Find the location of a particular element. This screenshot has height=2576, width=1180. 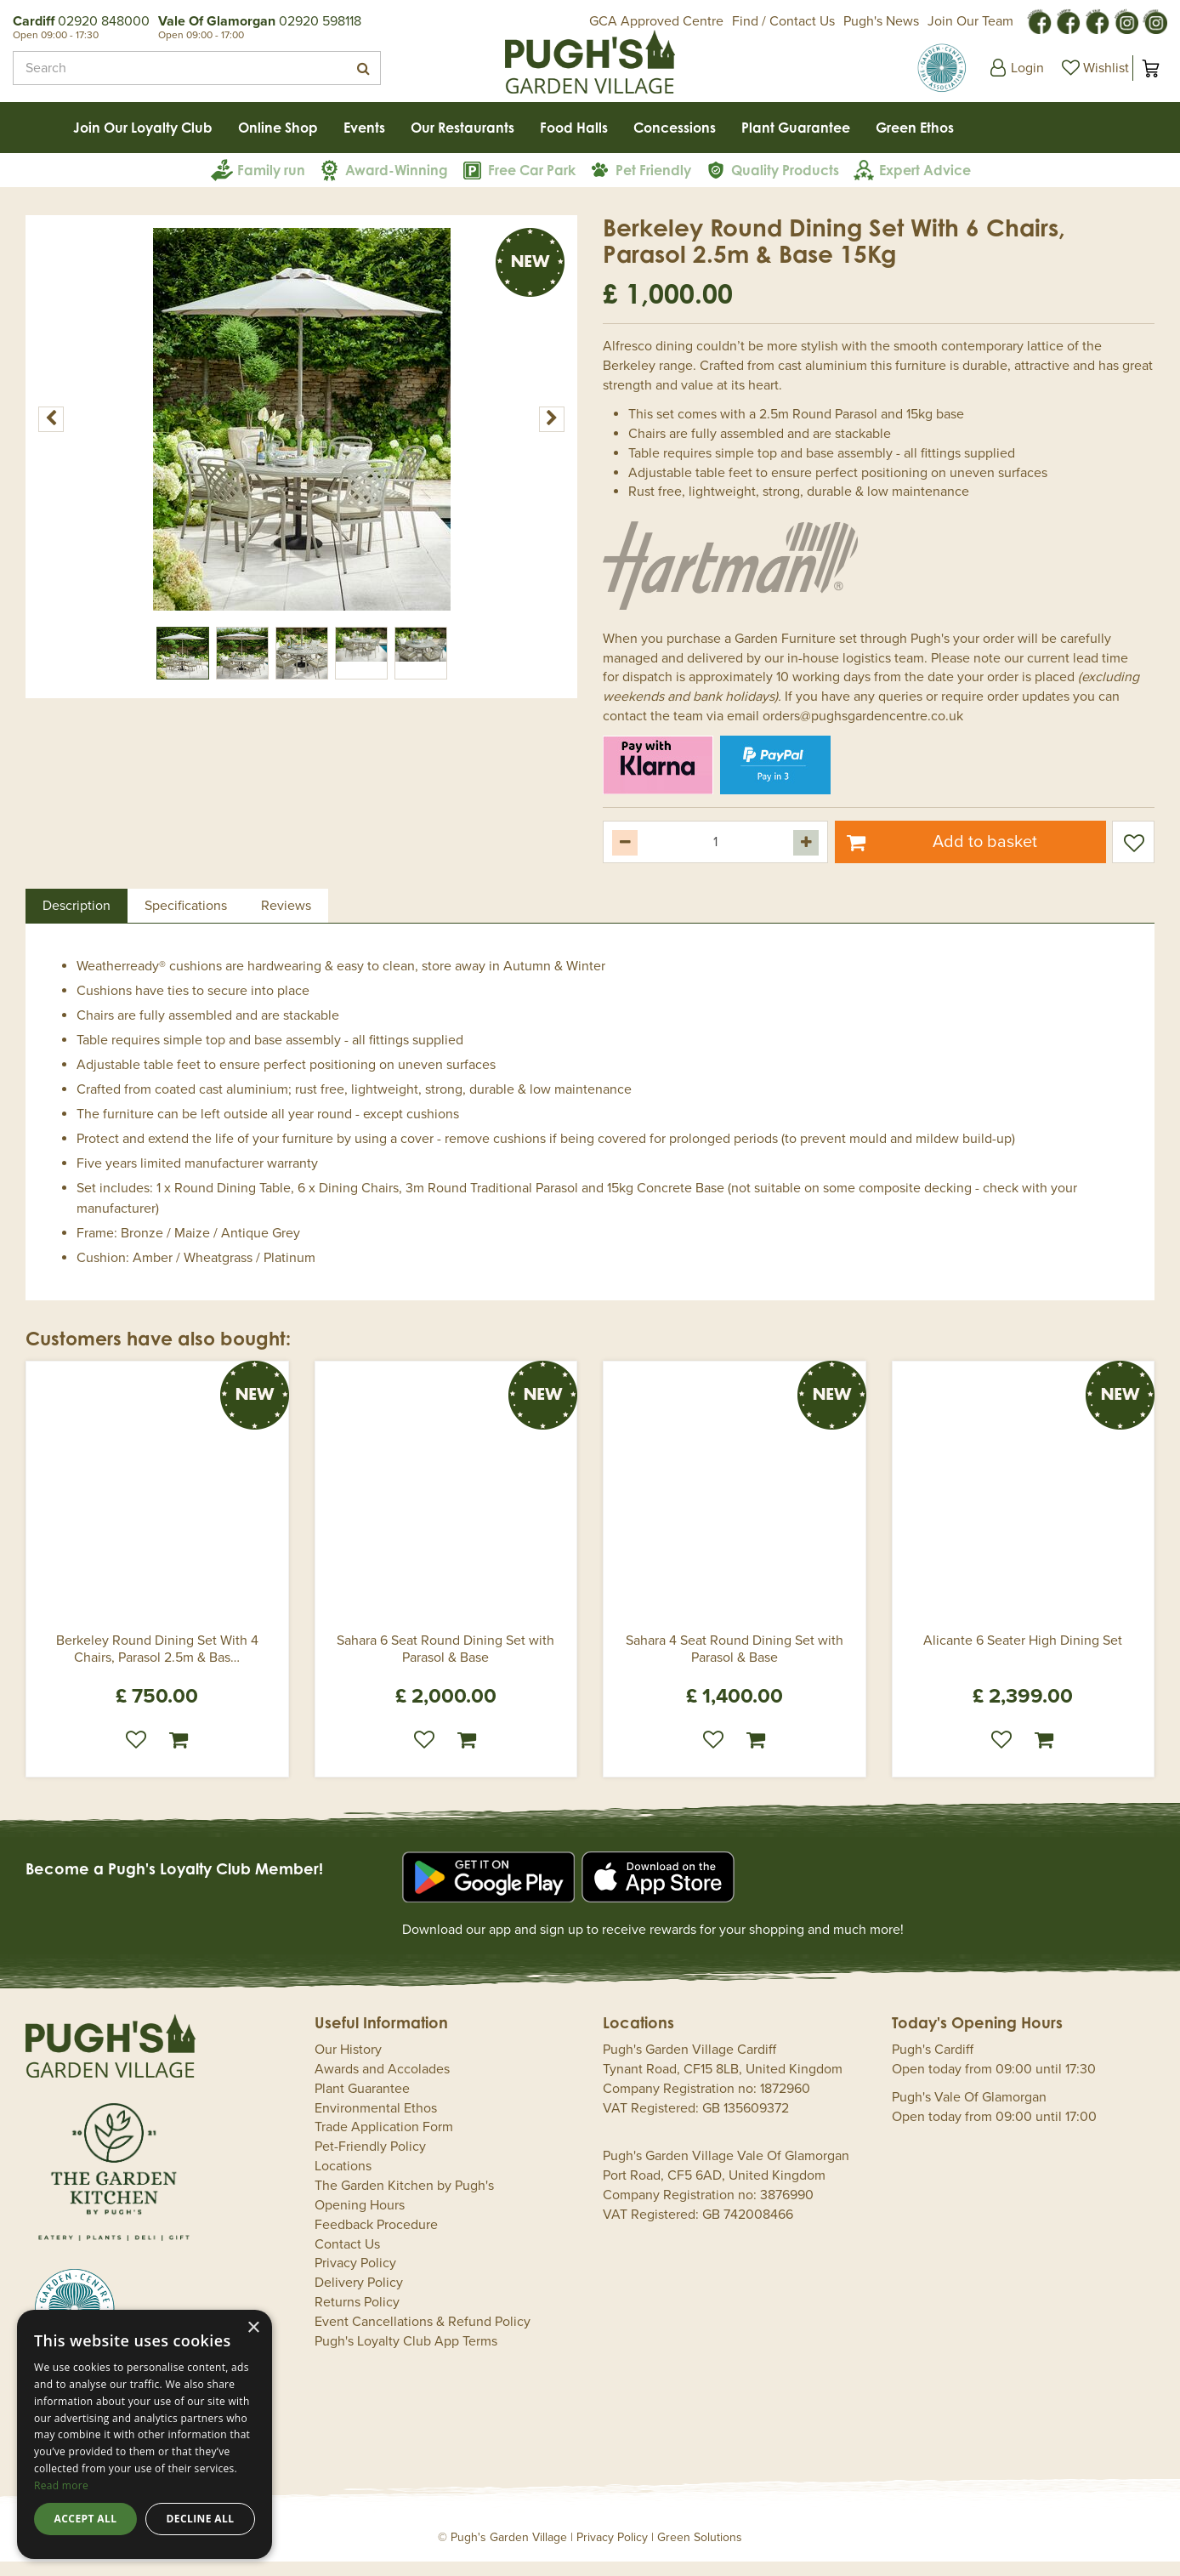

02920 848000 is located at coordinates (104, 21).